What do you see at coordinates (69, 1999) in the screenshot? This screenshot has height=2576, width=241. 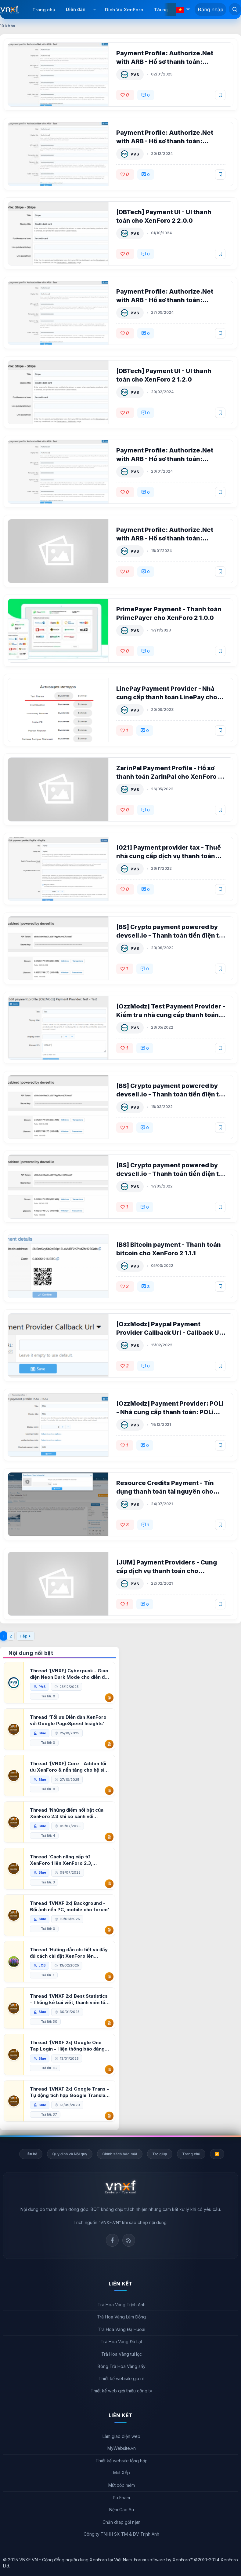 I see `Thread '[VNXF 2x] Best Statistics - Thống kê bài viết, thành viên tốt nhất cho XenForo 2.3'` at bounding box center [69, 1999].